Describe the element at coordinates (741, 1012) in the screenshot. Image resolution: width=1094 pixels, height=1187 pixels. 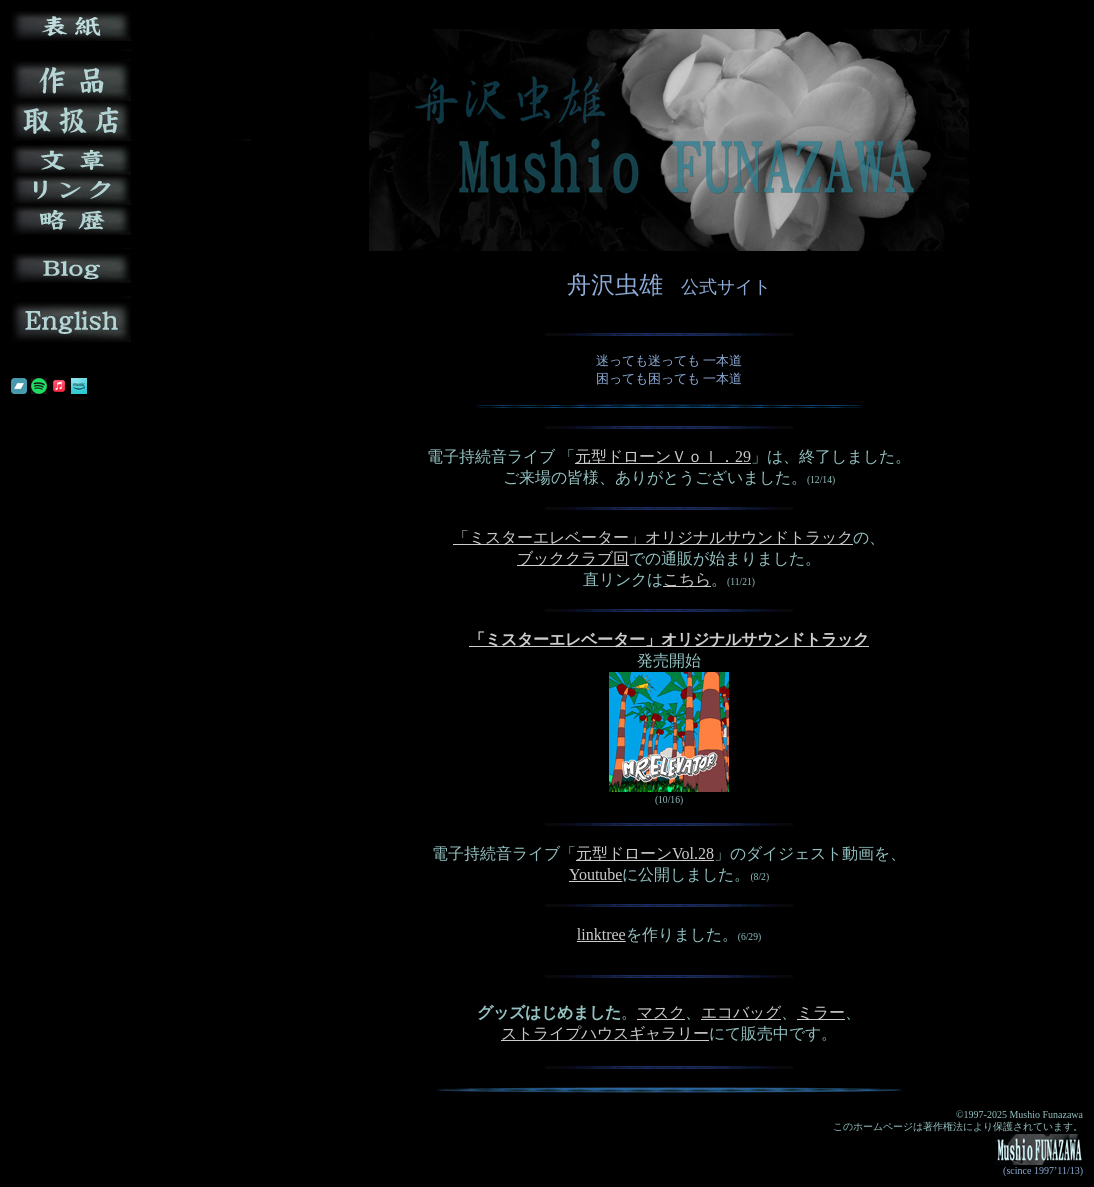
I see `エコバッグ` at that location.